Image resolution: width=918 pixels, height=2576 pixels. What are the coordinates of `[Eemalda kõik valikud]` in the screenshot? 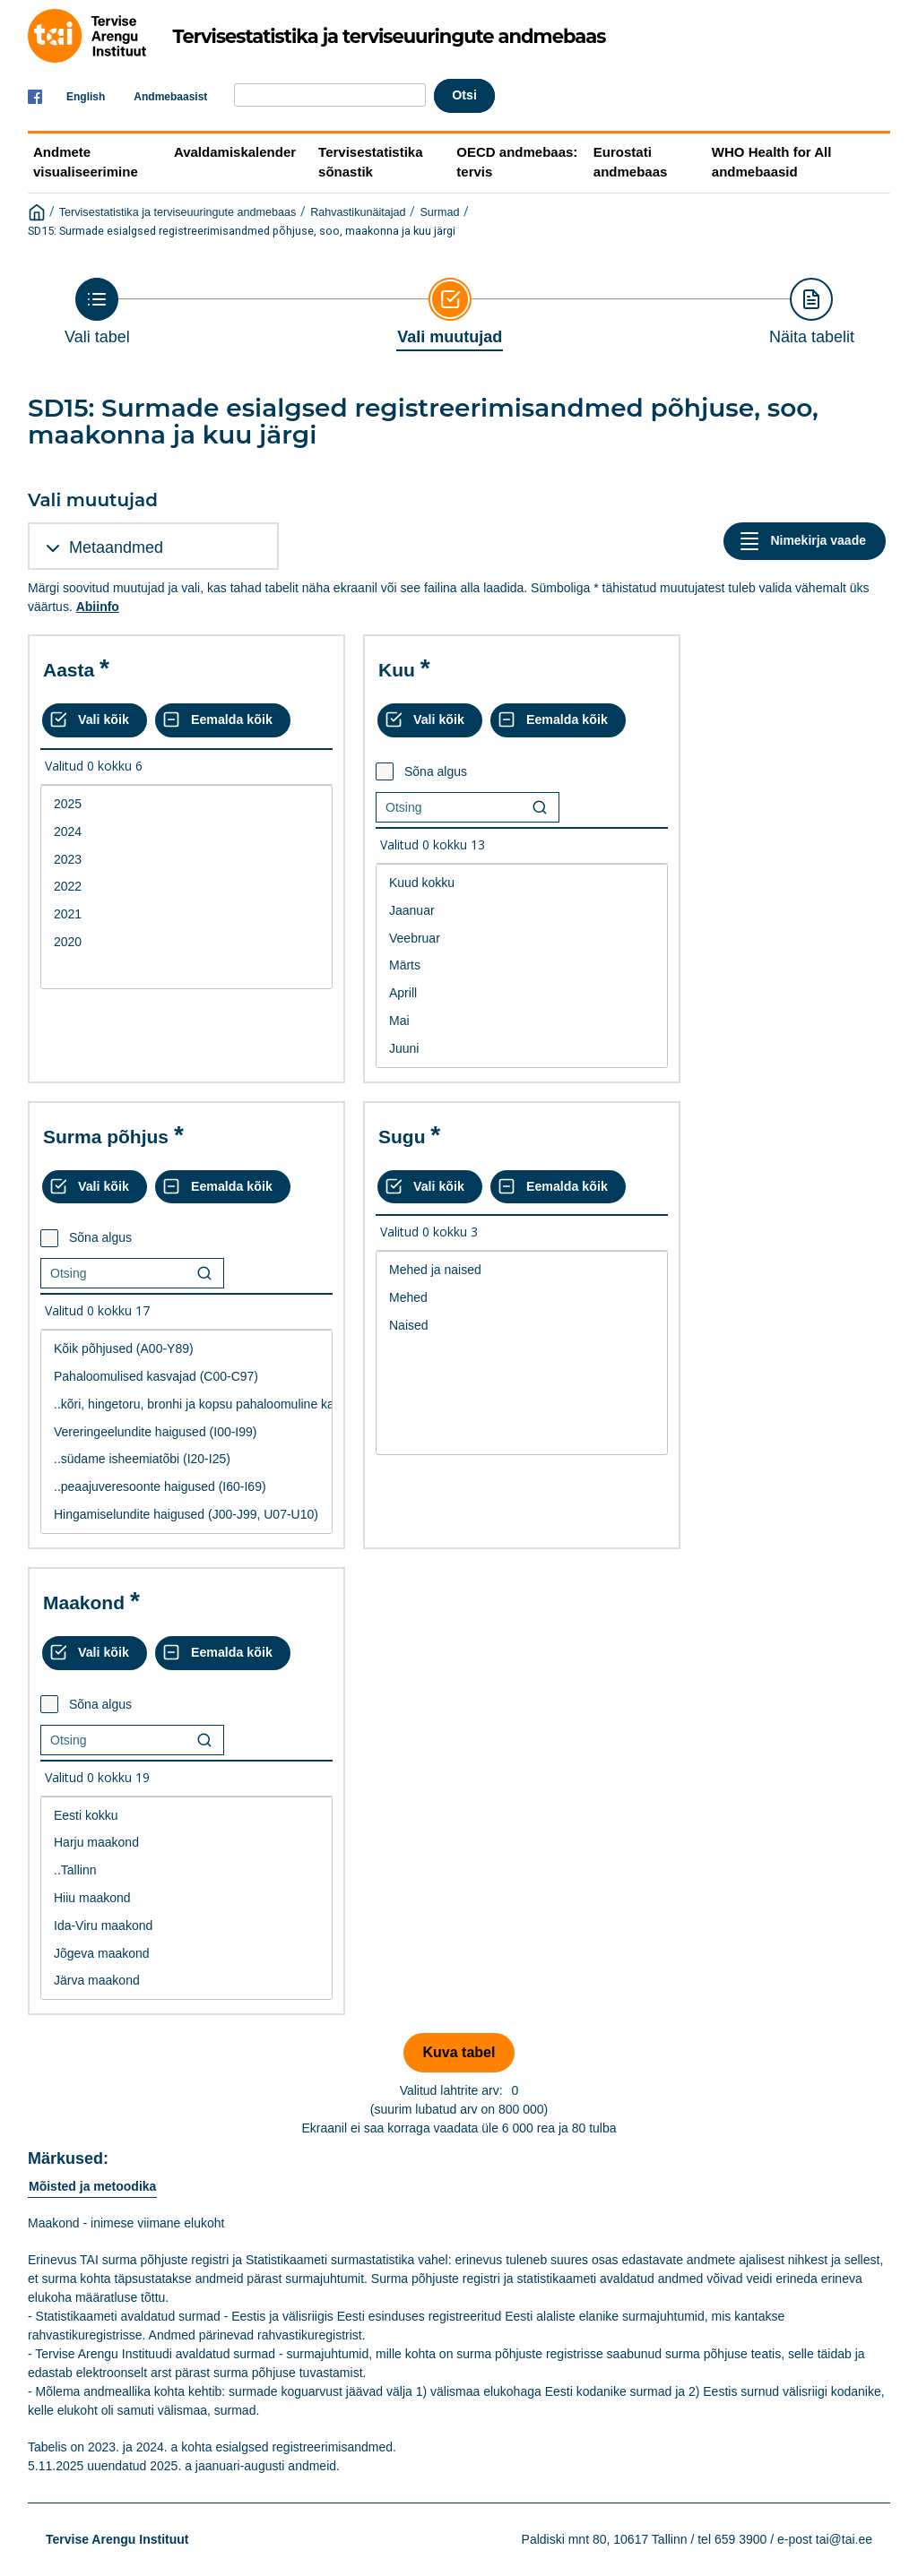 It's located at (222, 720).